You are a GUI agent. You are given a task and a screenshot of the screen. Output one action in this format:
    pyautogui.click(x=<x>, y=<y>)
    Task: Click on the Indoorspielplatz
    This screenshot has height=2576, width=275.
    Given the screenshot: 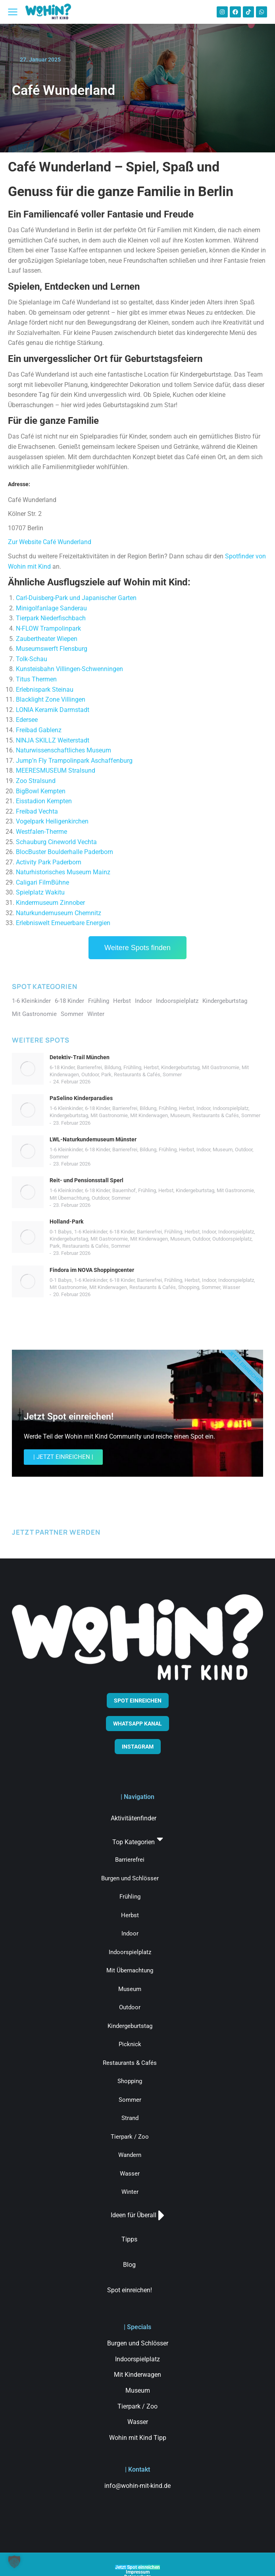 What is the action you would take?
    pyautogui.click(x=230, y=1108)
    